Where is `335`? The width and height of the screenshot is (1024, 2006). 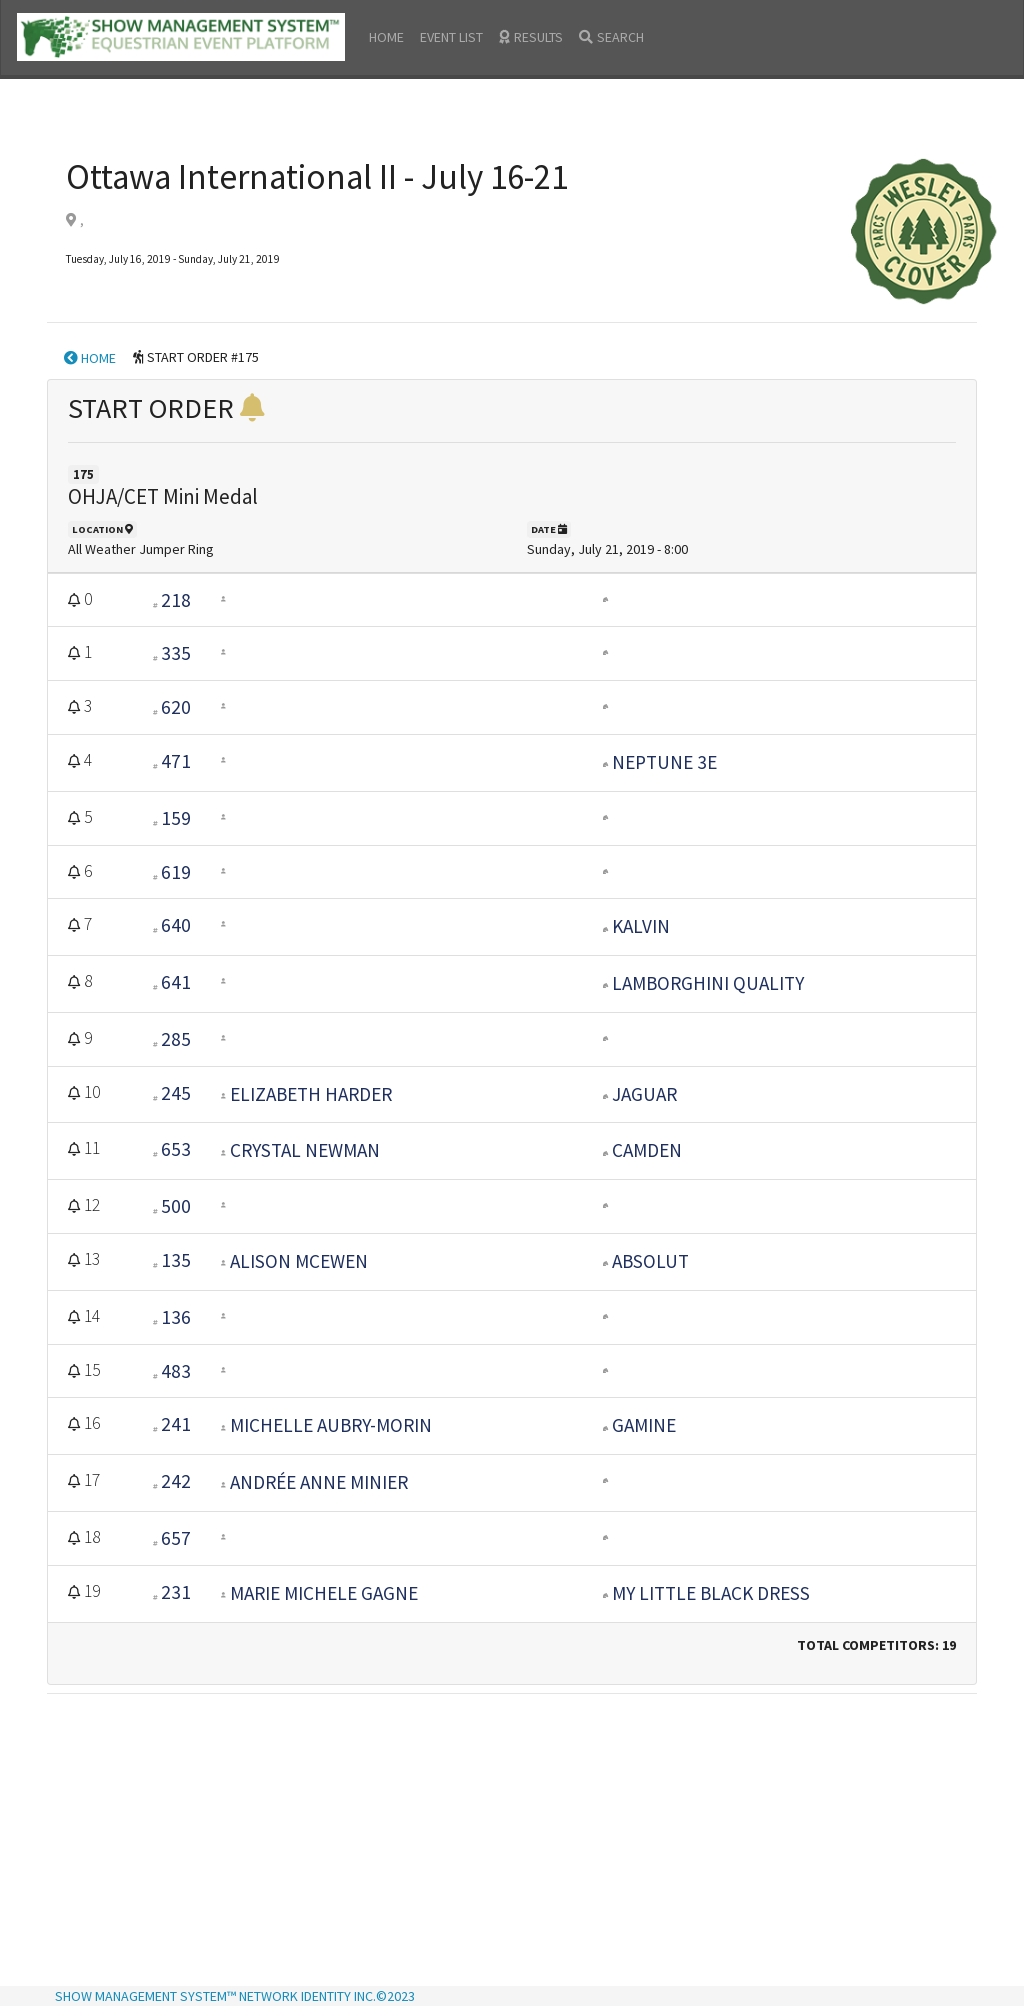 335 is located at coordinates (176, 653).